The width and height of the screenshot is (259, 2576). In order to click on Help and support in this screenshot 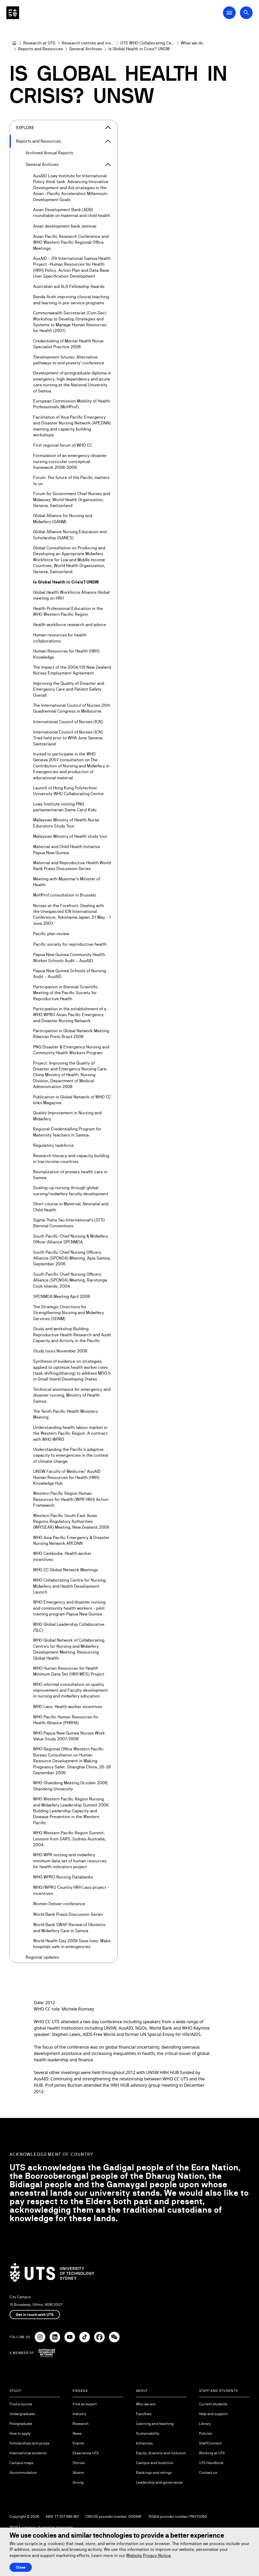, I will do `click(213, 2414)`.